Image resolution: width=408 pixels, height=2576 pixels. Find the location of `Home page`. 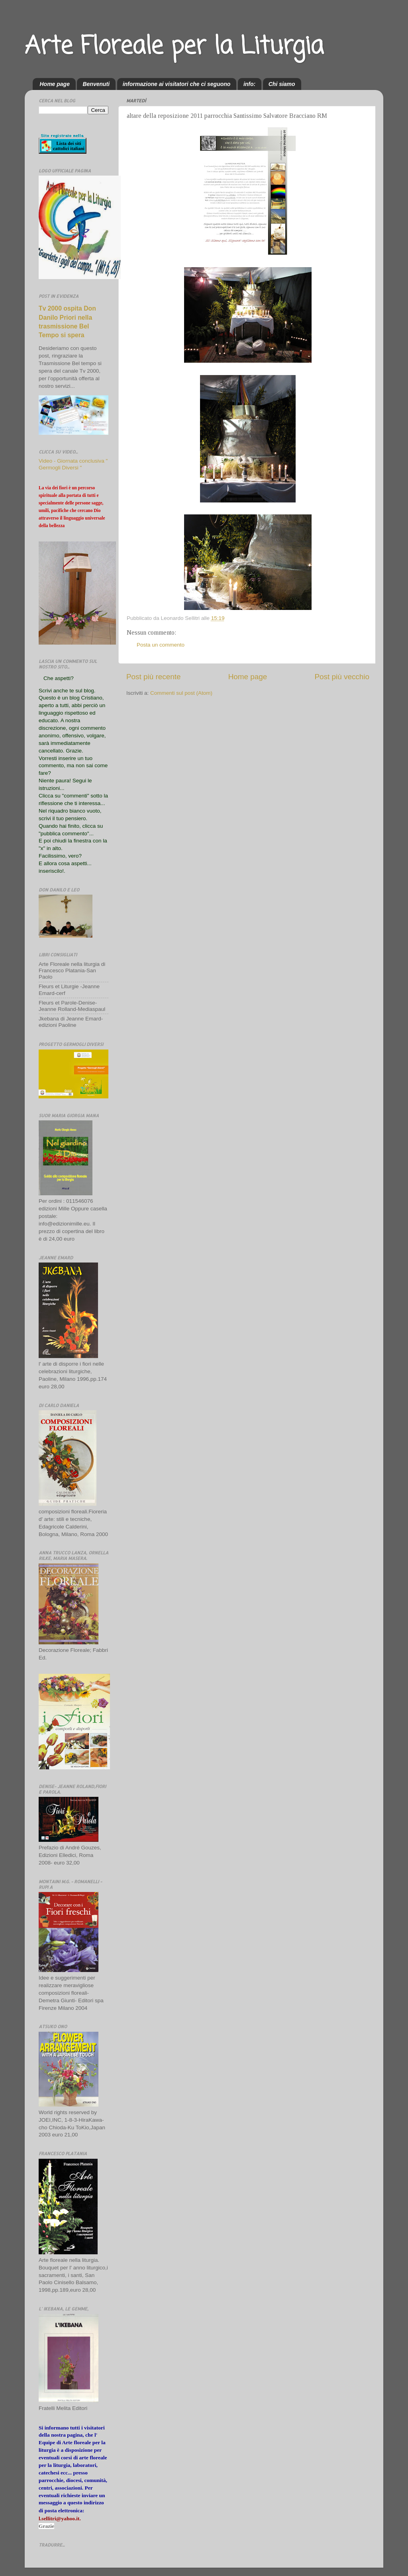

Home page is located at coordinates (55, 84).